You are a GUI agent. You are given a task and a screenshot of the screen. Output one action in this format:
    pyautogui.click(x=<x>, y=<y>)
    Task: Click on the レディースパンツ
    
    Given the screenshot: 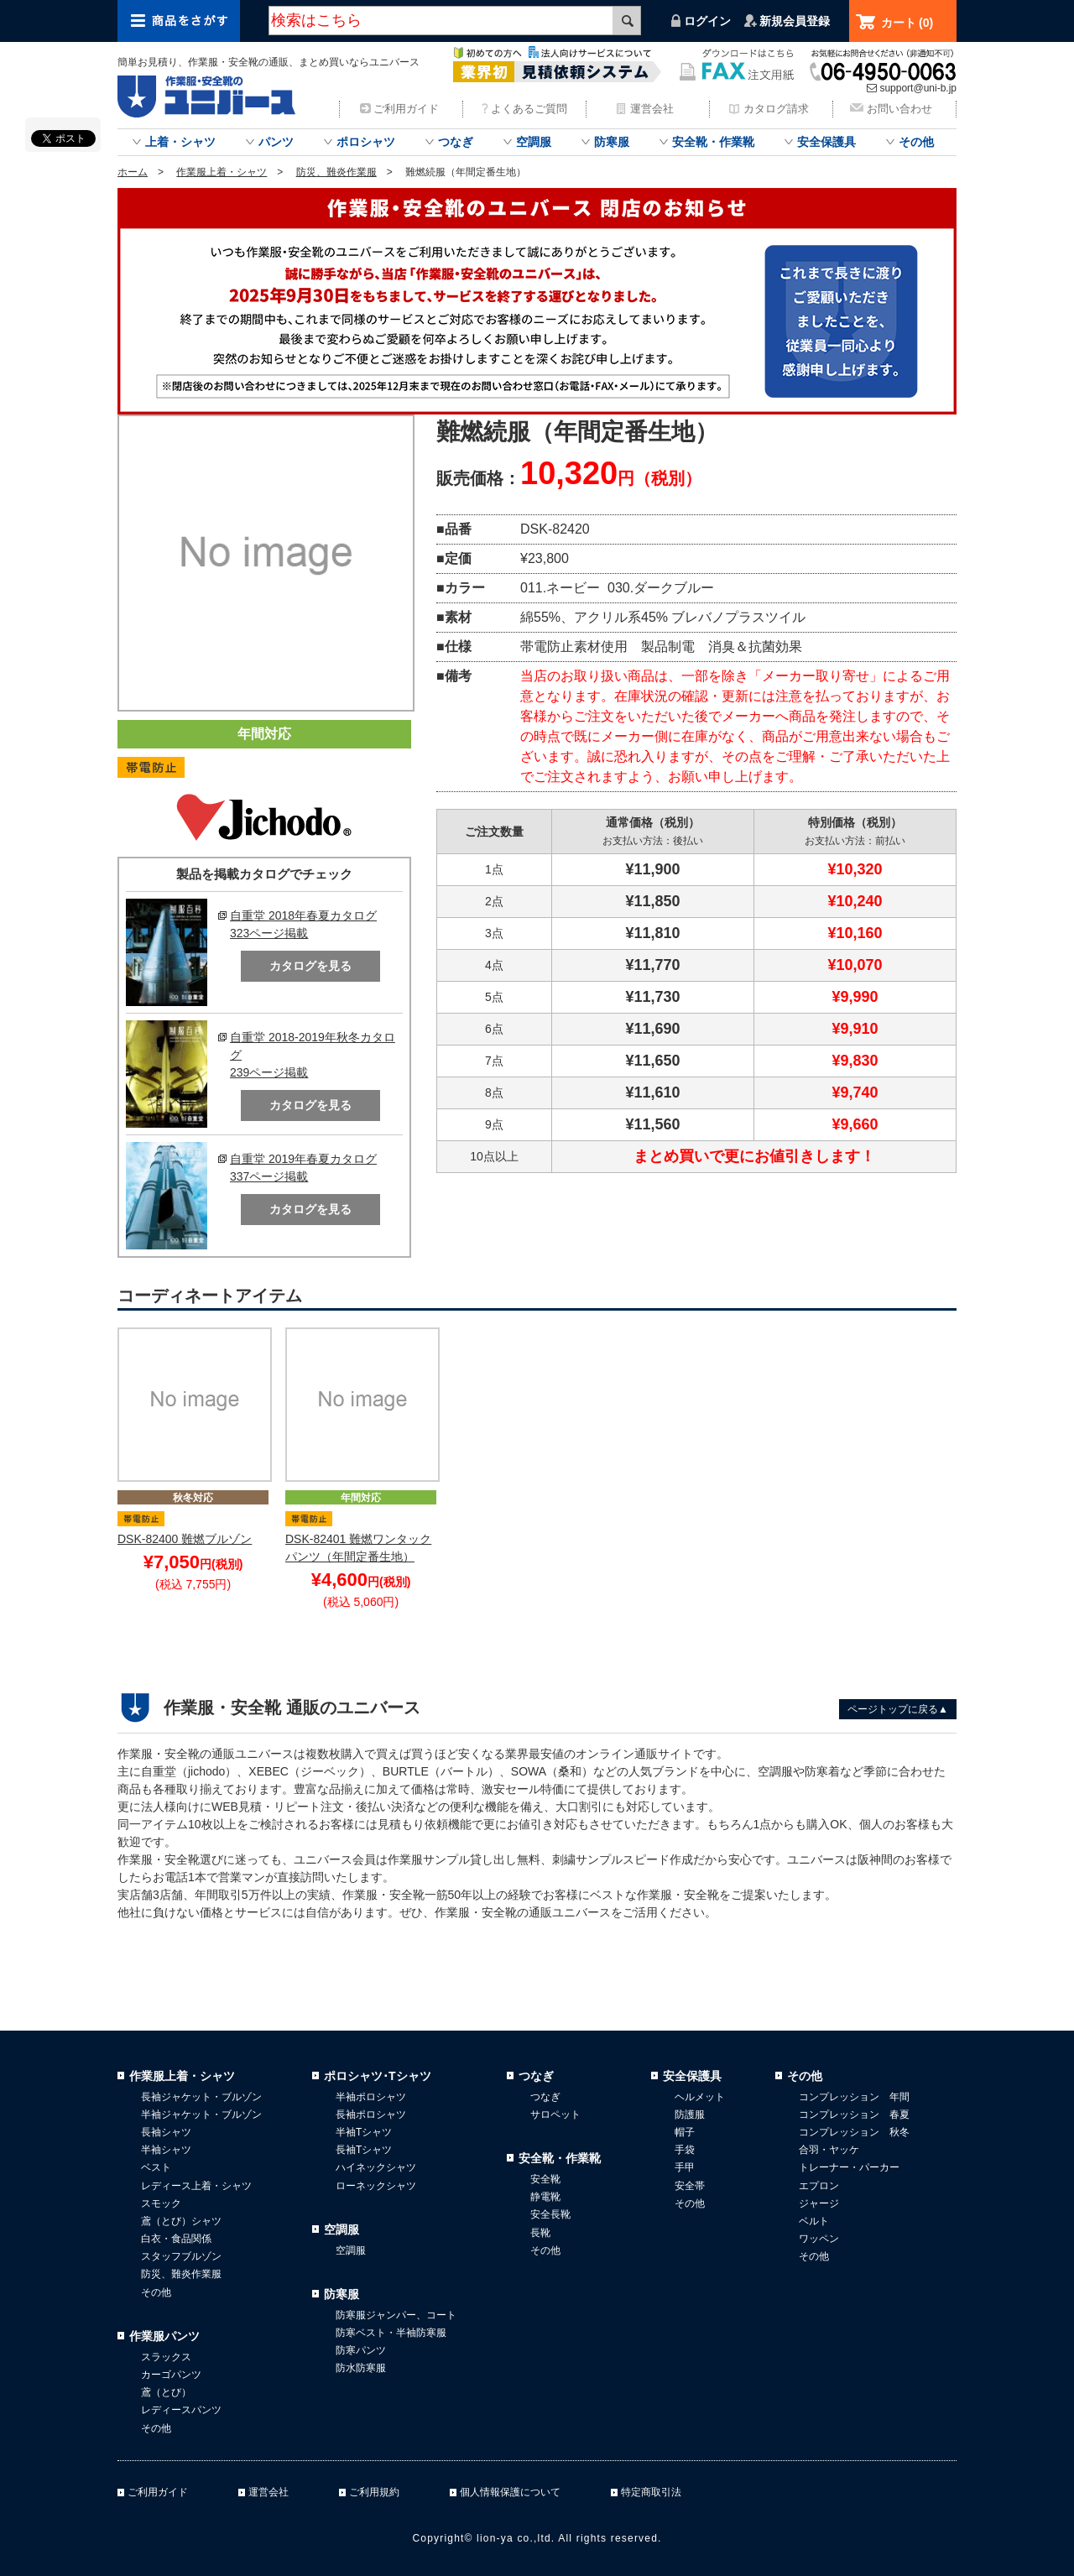 What is the action you would take?
    pyautogui.click(x=181, y=2410)
    